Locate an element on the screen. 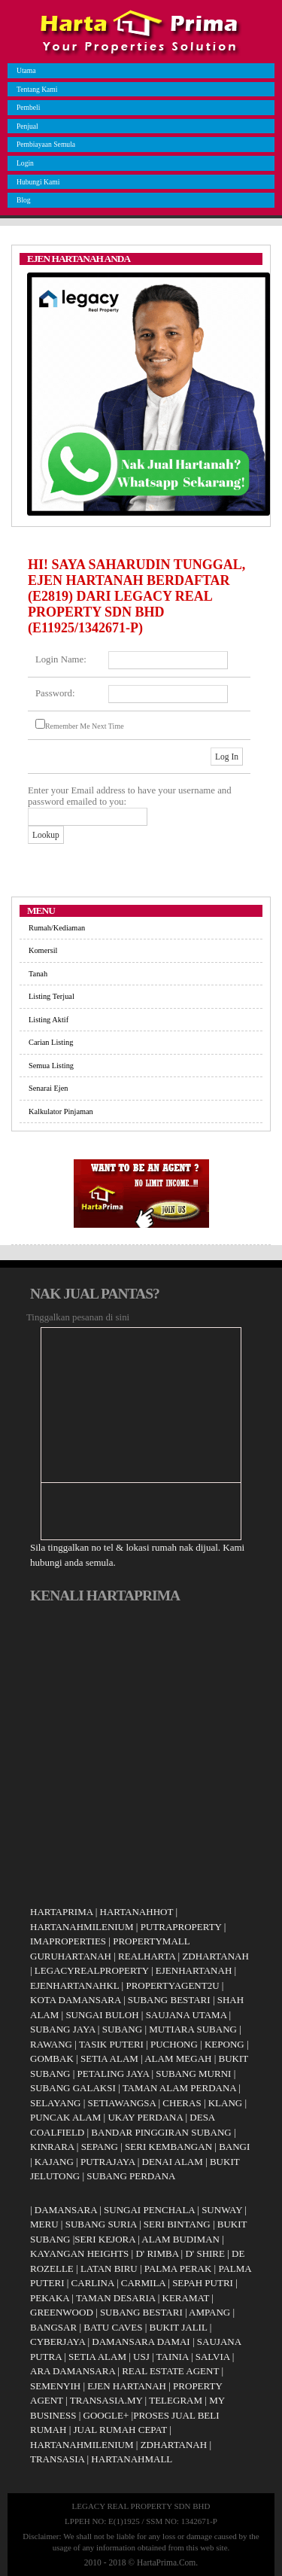  HARTANAHMILENIUM is located at coordinates (82, 1926).